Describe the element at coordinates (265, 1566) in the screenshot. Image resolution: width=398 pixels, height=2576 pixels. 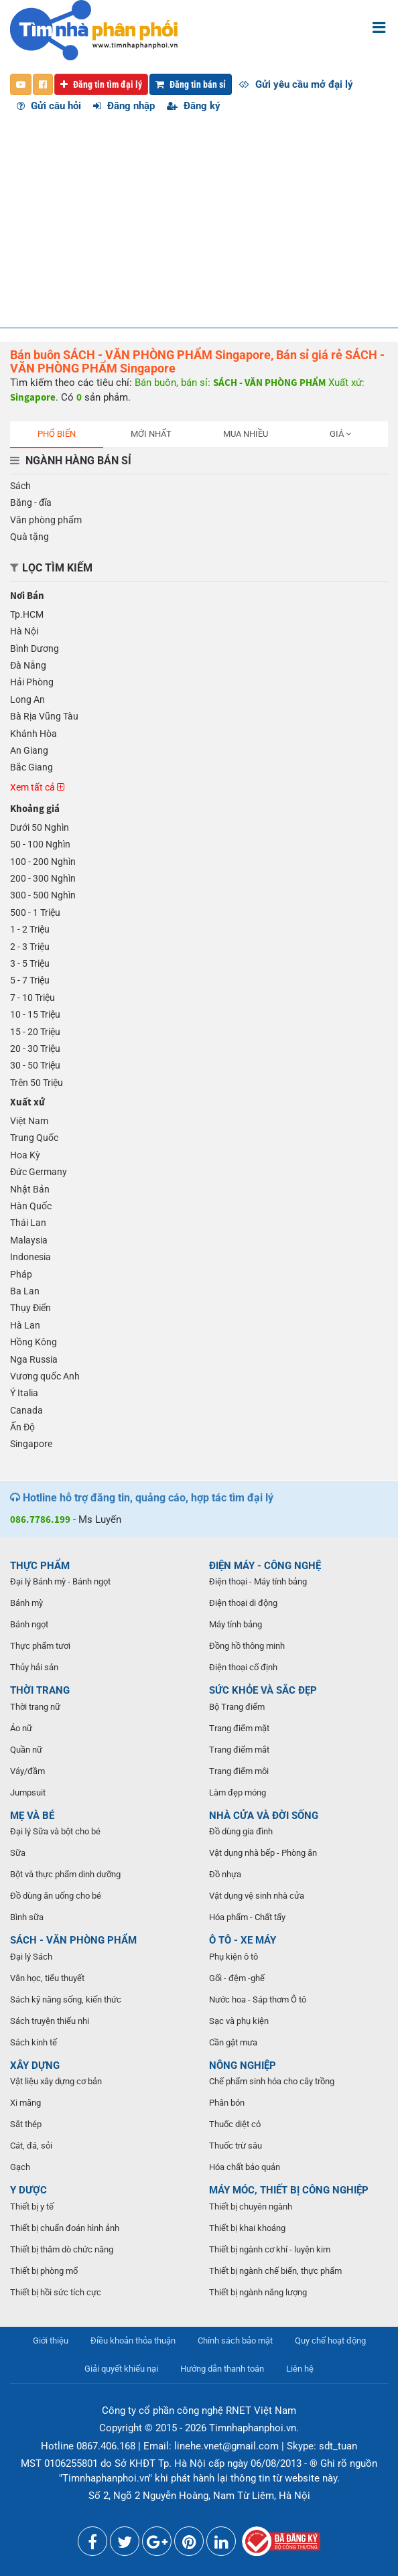
I see `ĐIỆN MÁY - CÔNG NGHỆ` at that location.